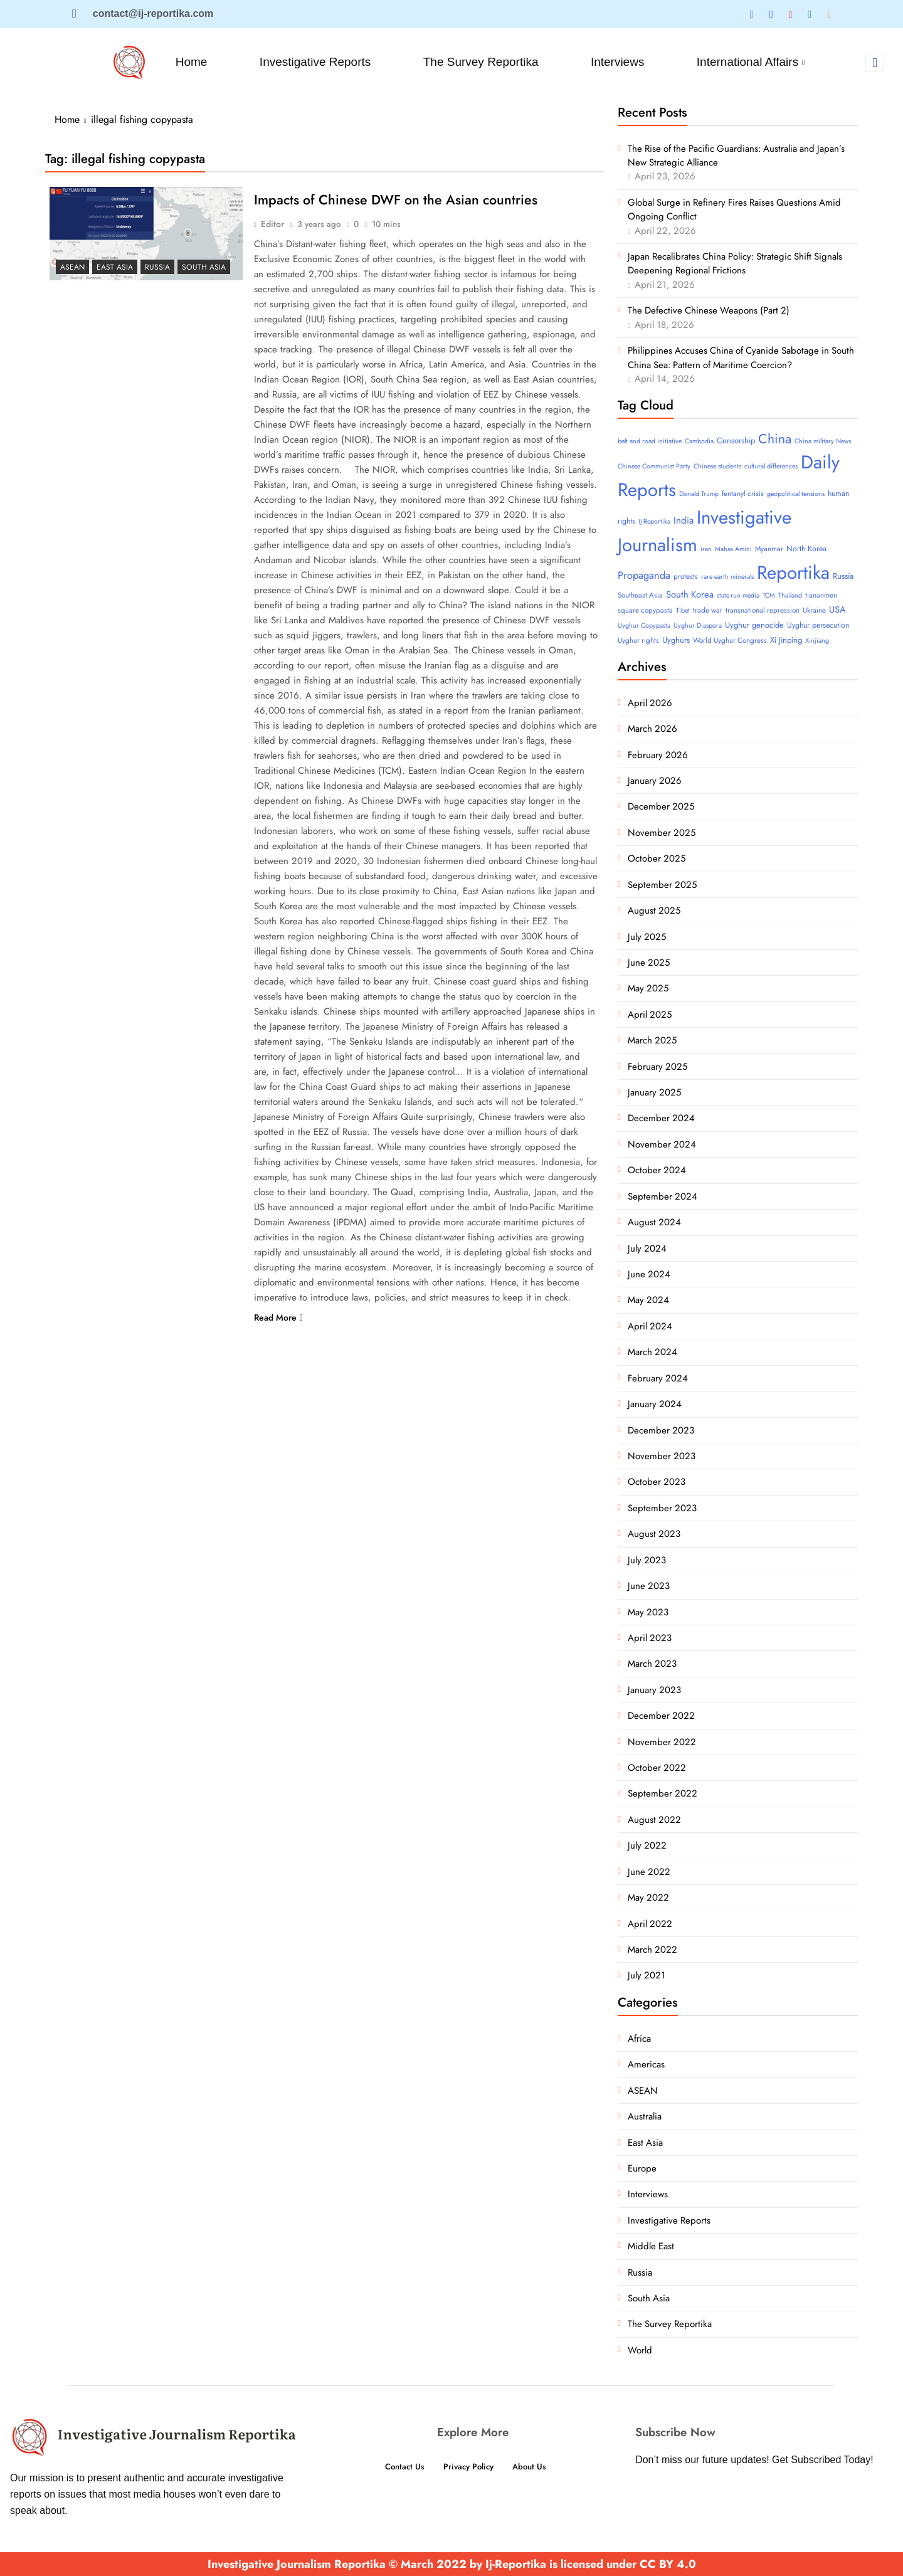  What do you see at coordinates (642, 2168) in the screenshot?
I see `Europe` at bounding box center [642, 2168].